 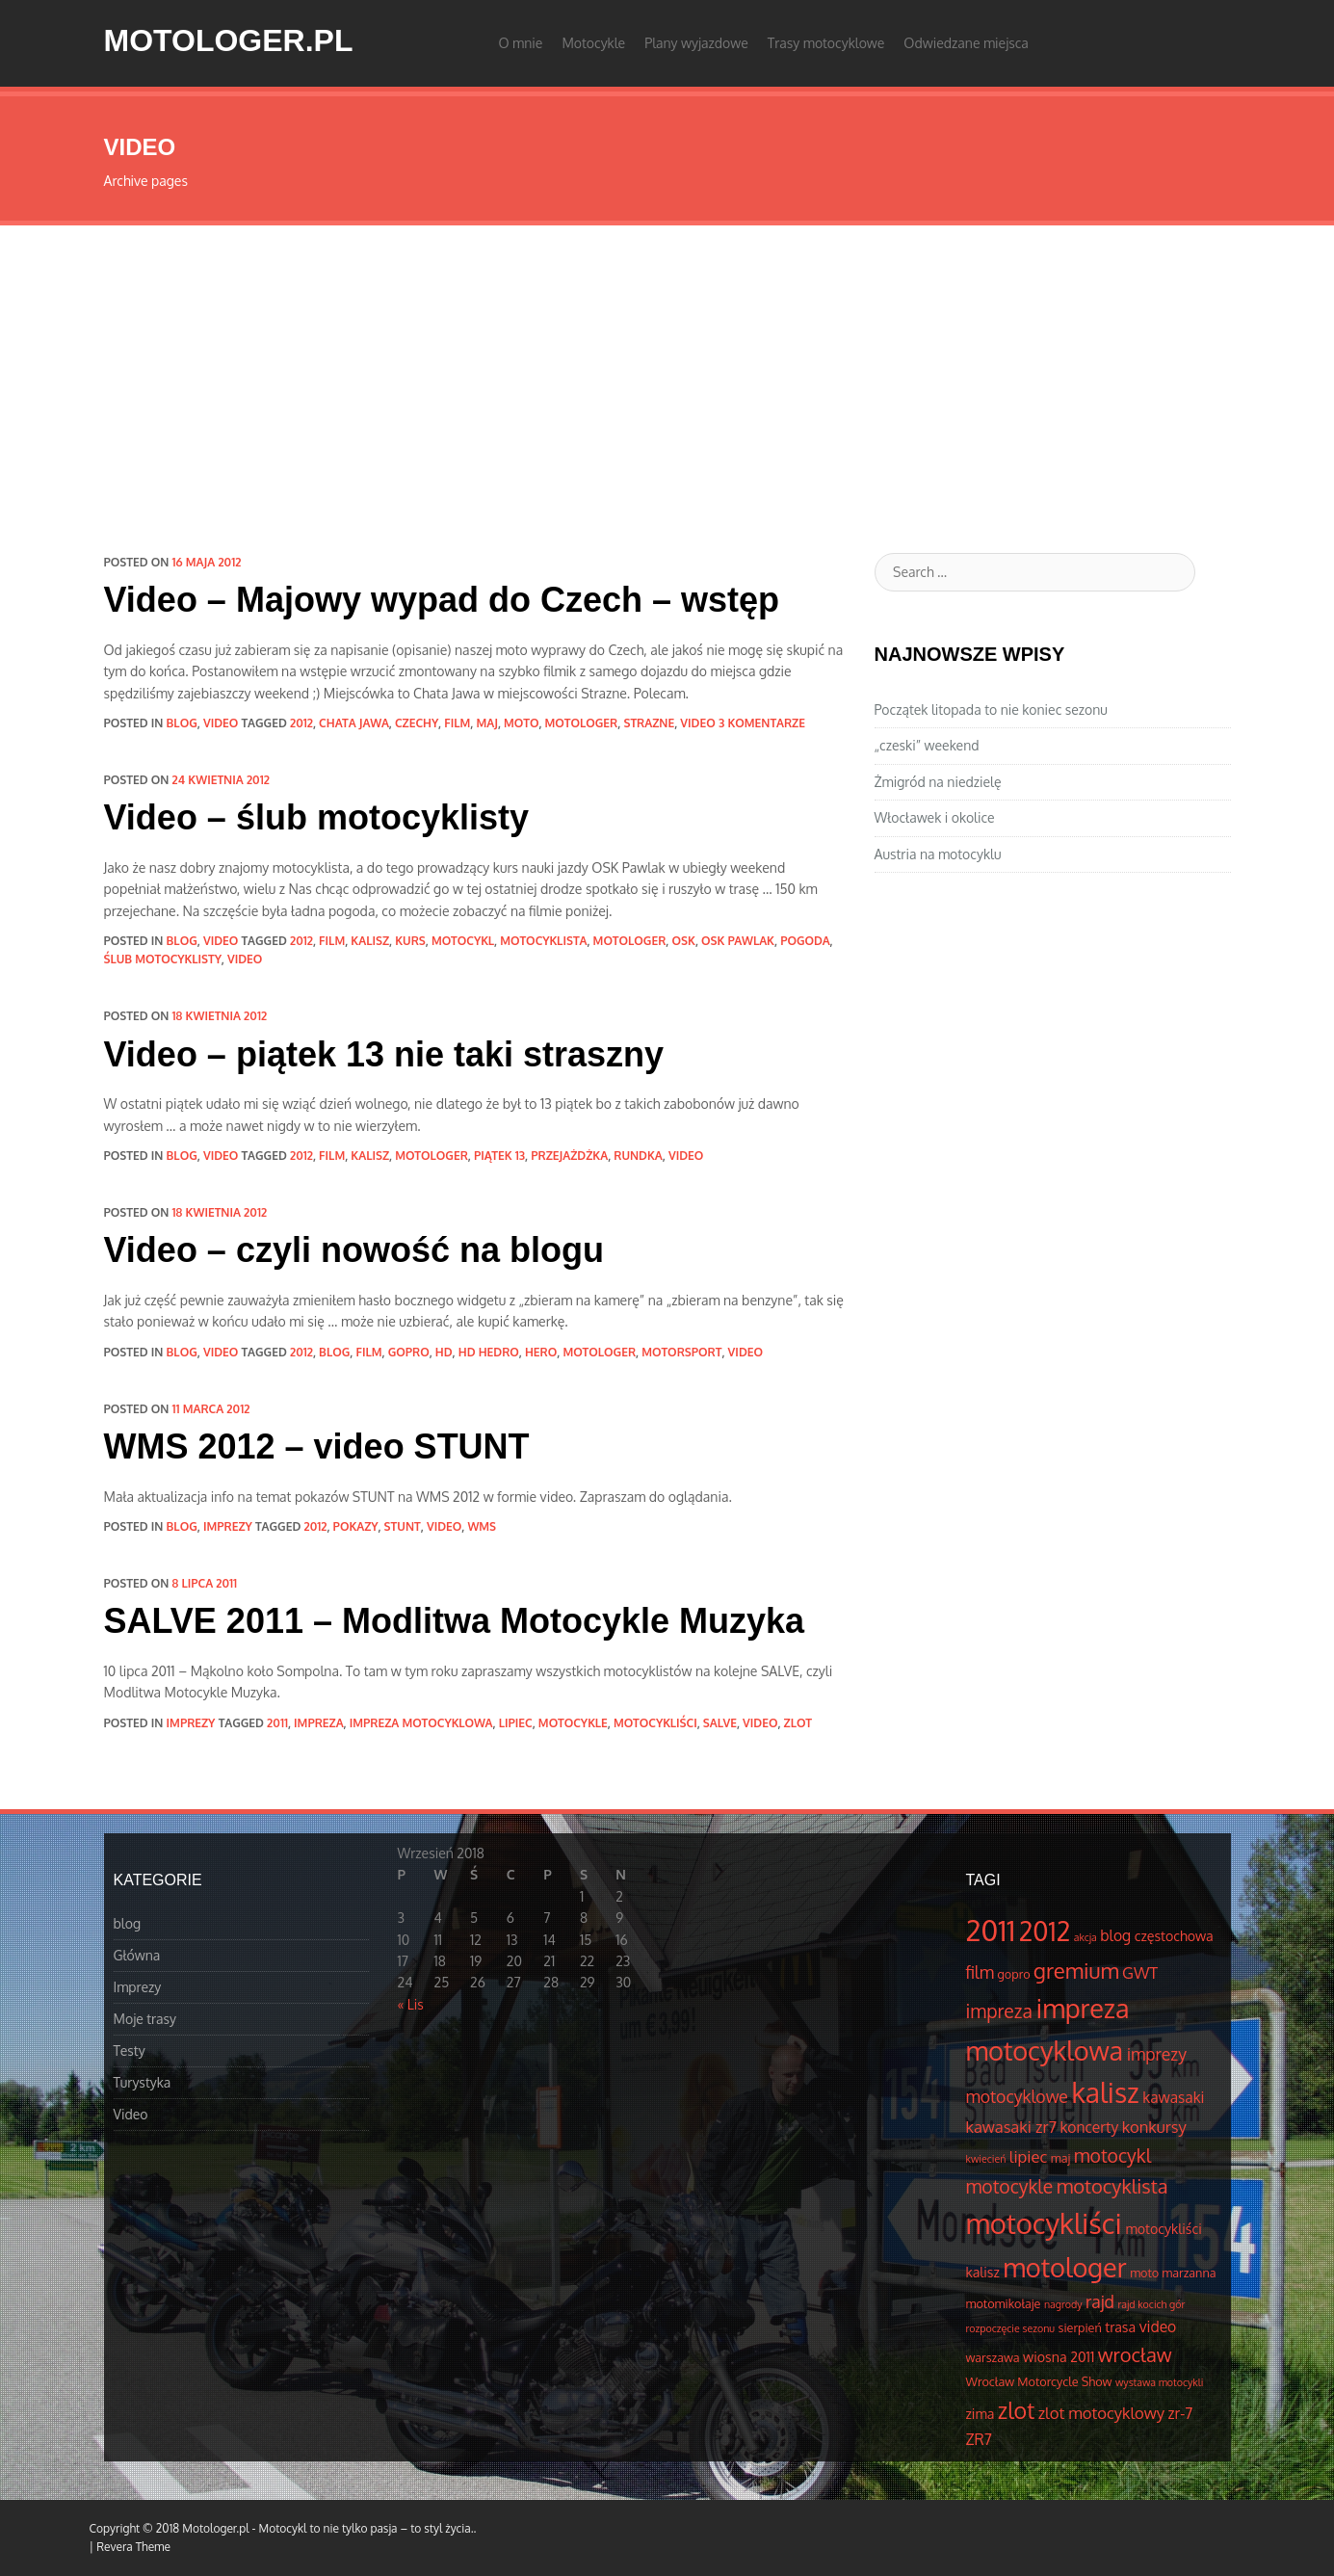 What do you see at coordinates (521, 43) in the screenshot?
I see `O mnie` at bounding box center [521, 43].